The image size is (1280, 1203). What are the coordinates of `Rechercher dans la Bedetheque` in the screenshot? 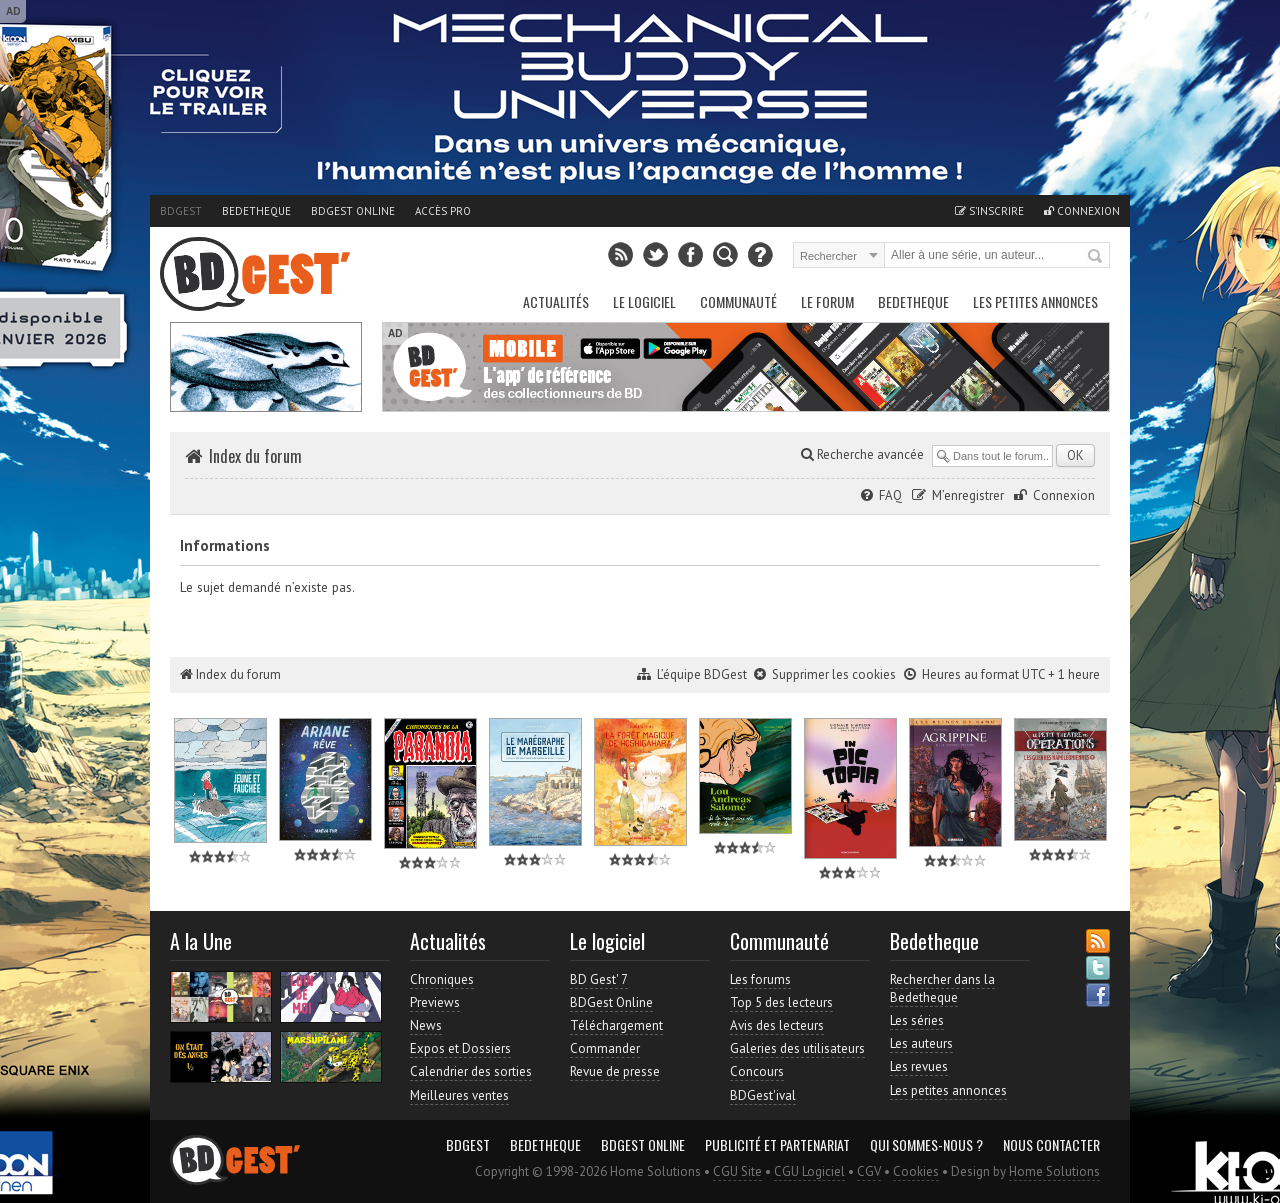 It's located at (942, 988).